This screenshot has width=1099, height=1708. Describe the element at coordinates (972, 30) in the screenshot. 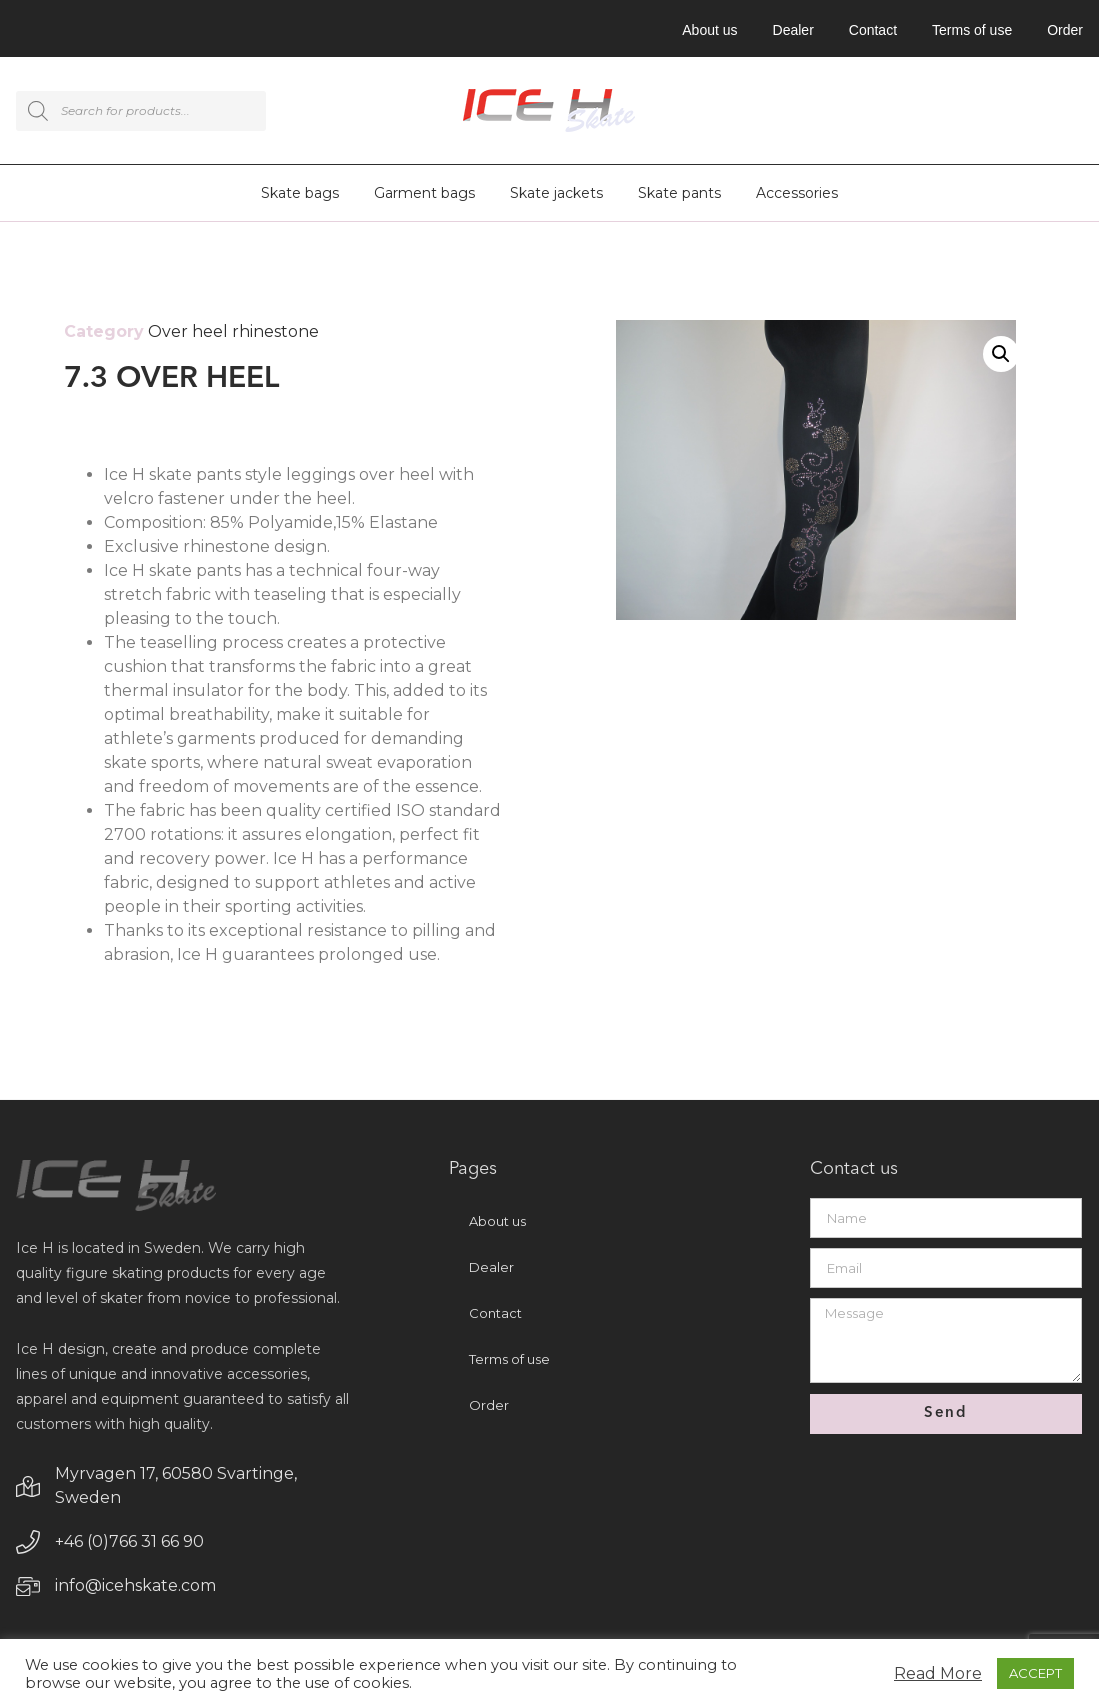

I see `Terms of use` at that location.